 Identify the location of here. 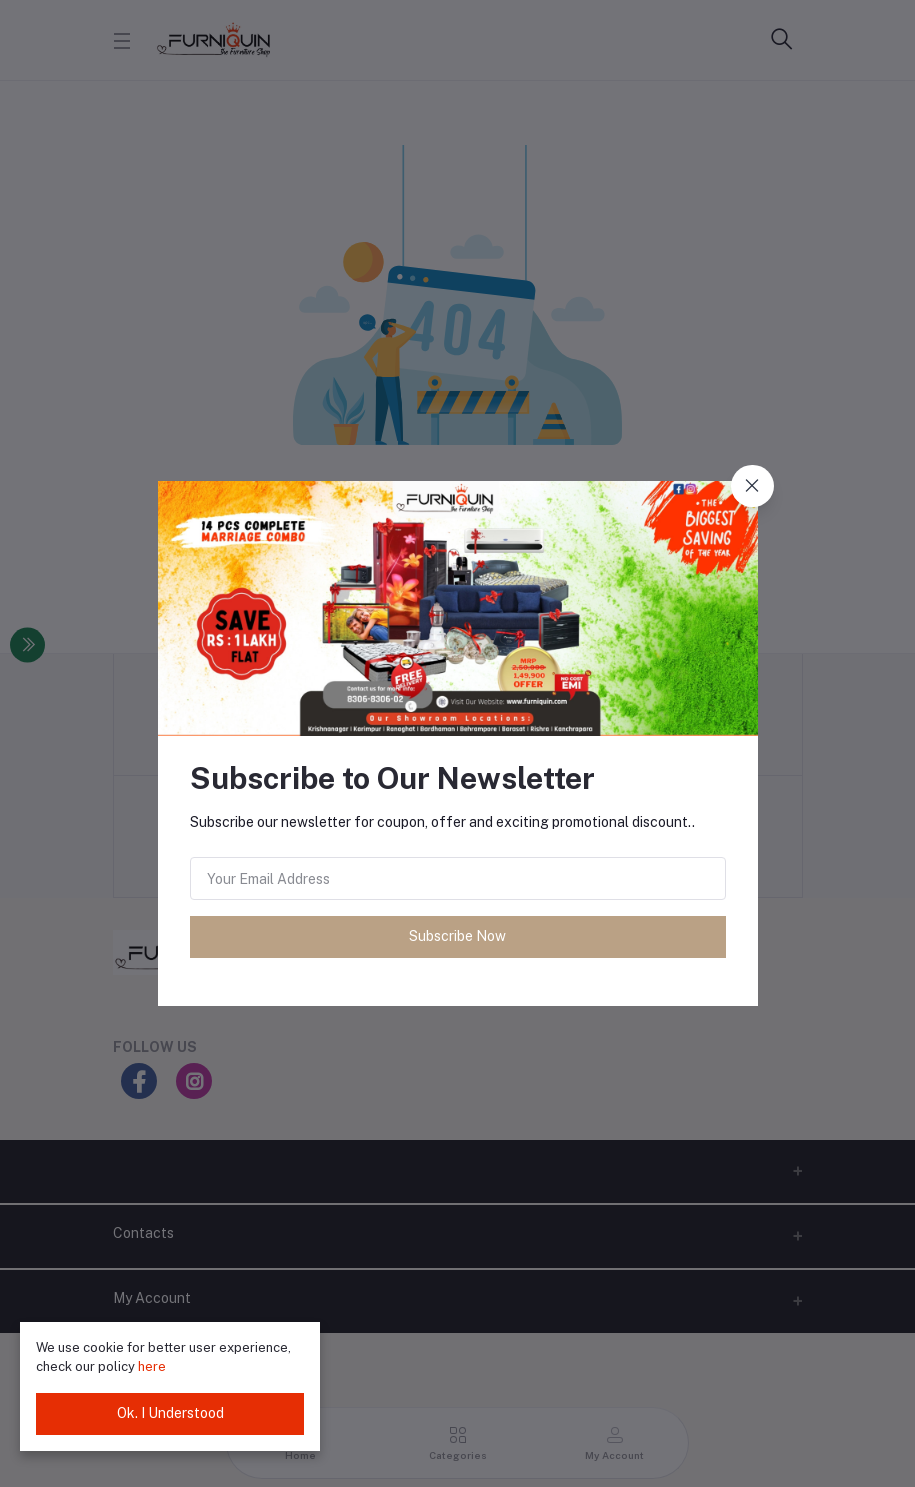
(152, 1366).